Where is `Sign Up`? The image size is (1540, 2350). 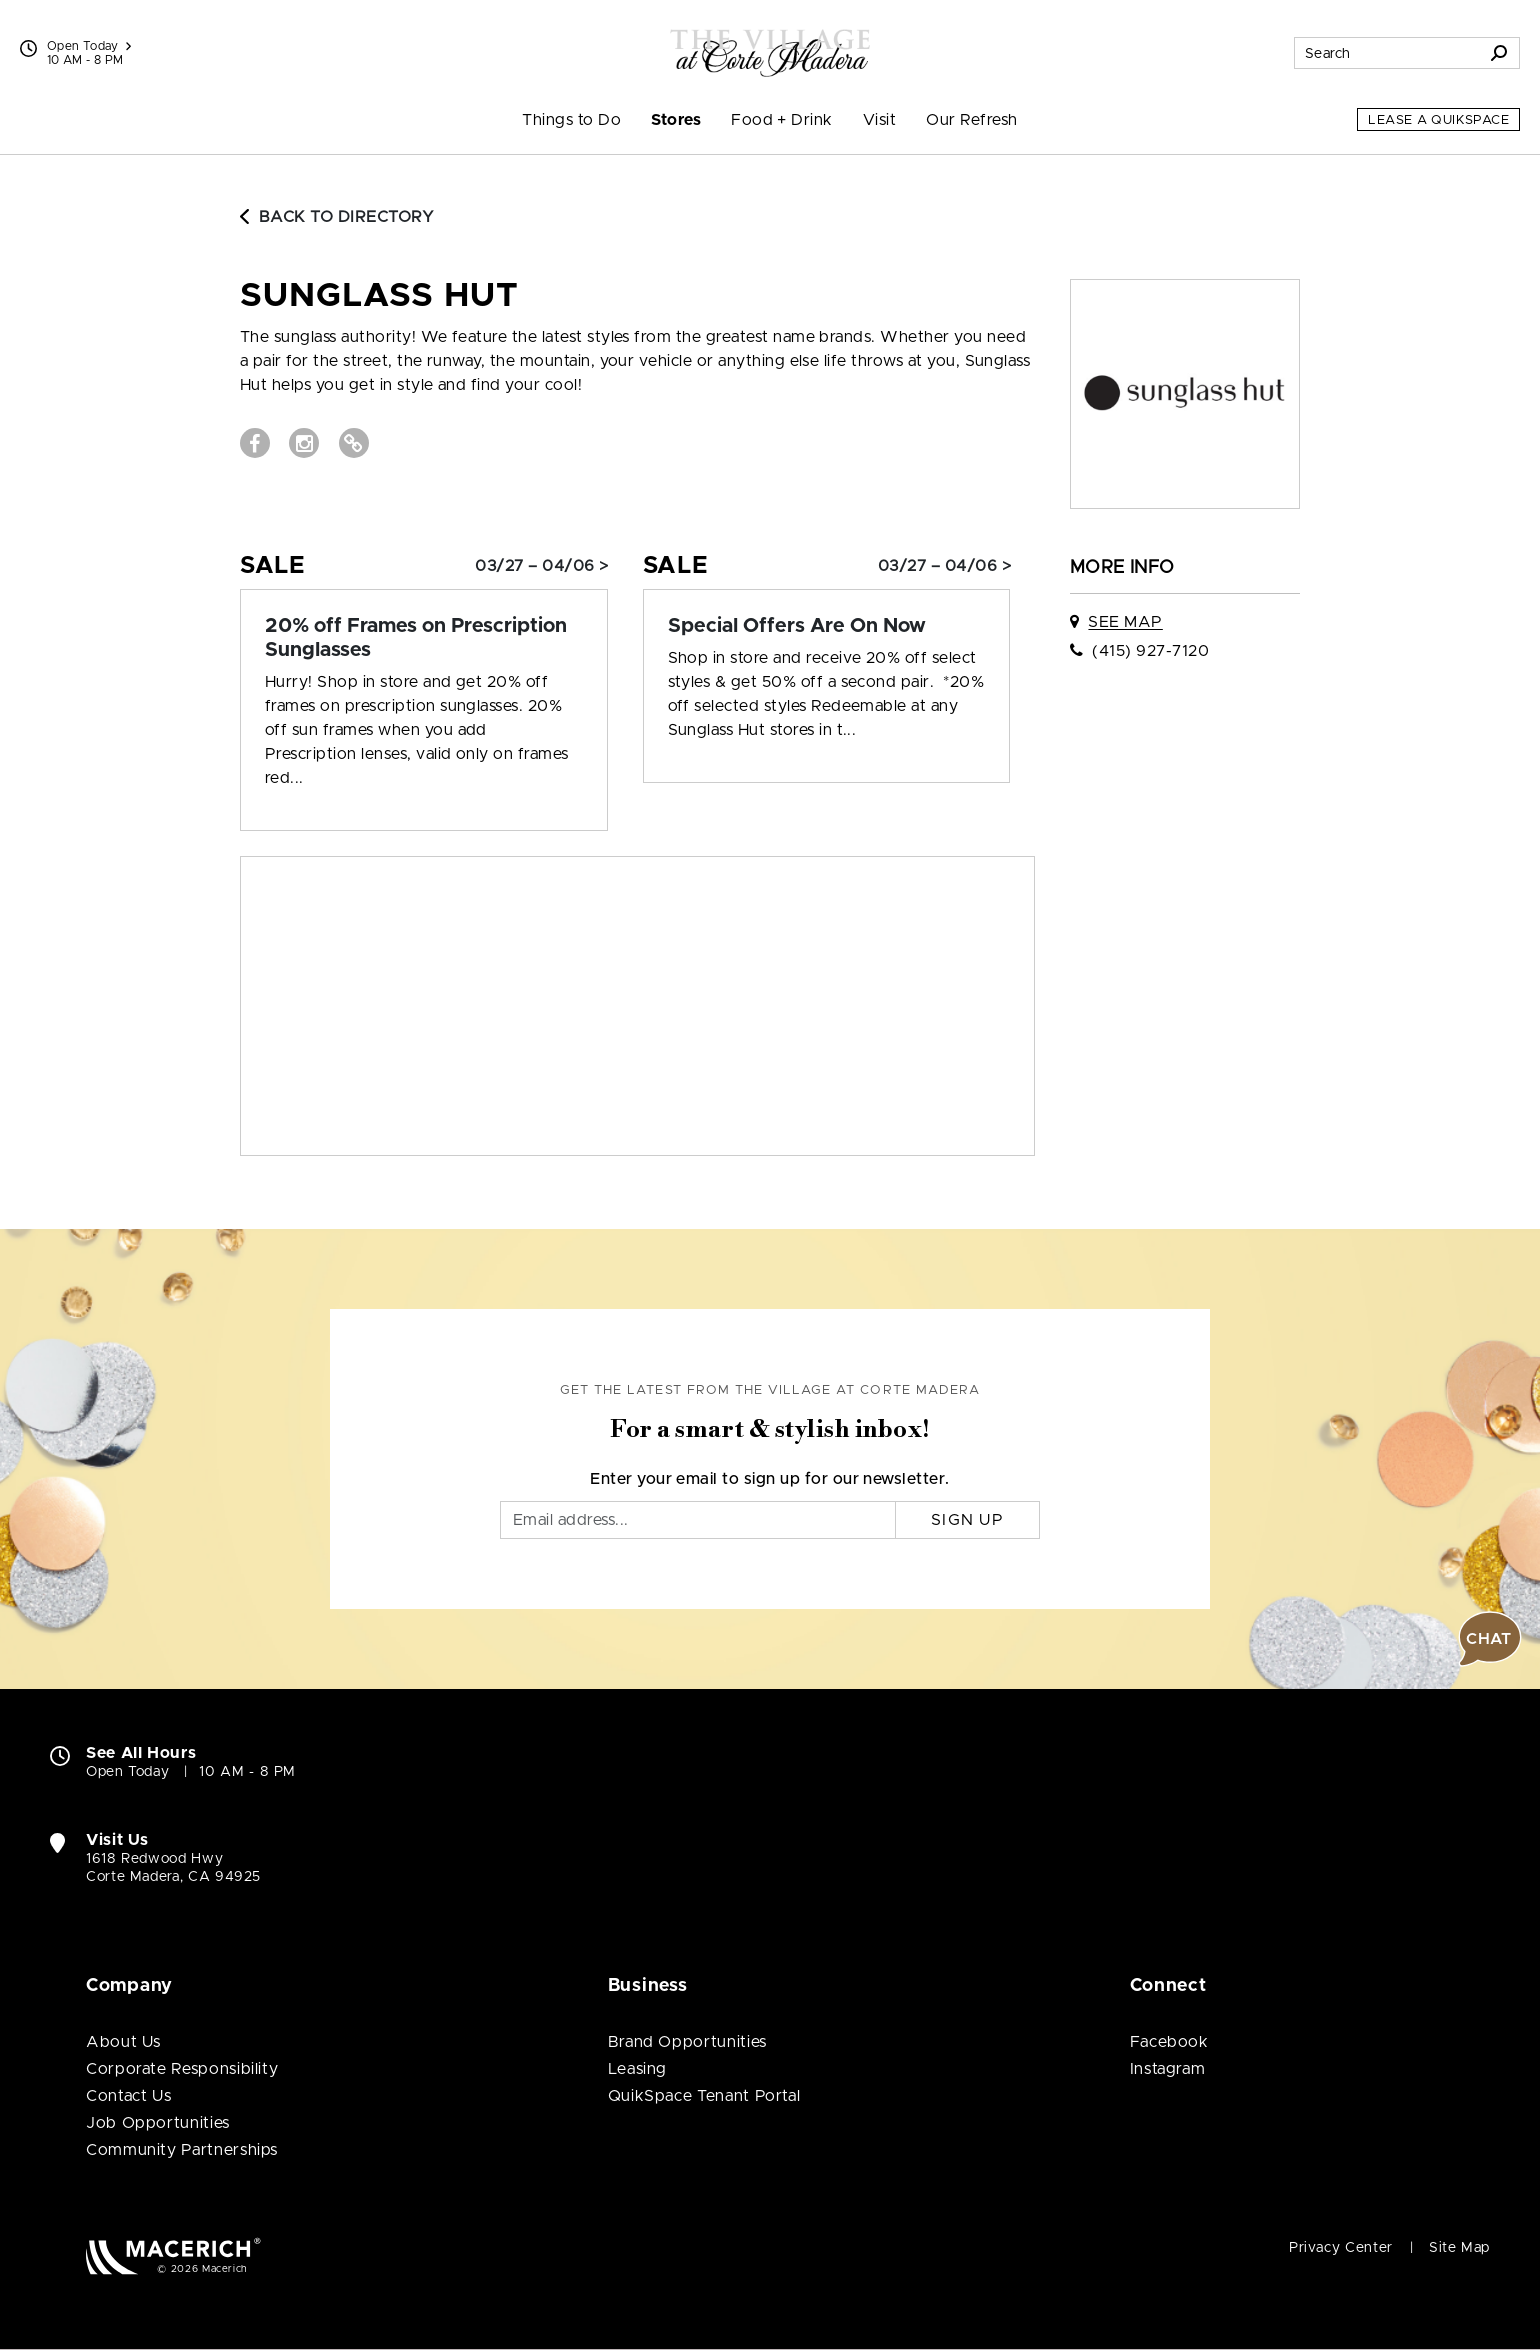 Sign Up is located at coordinates (967, 1520).